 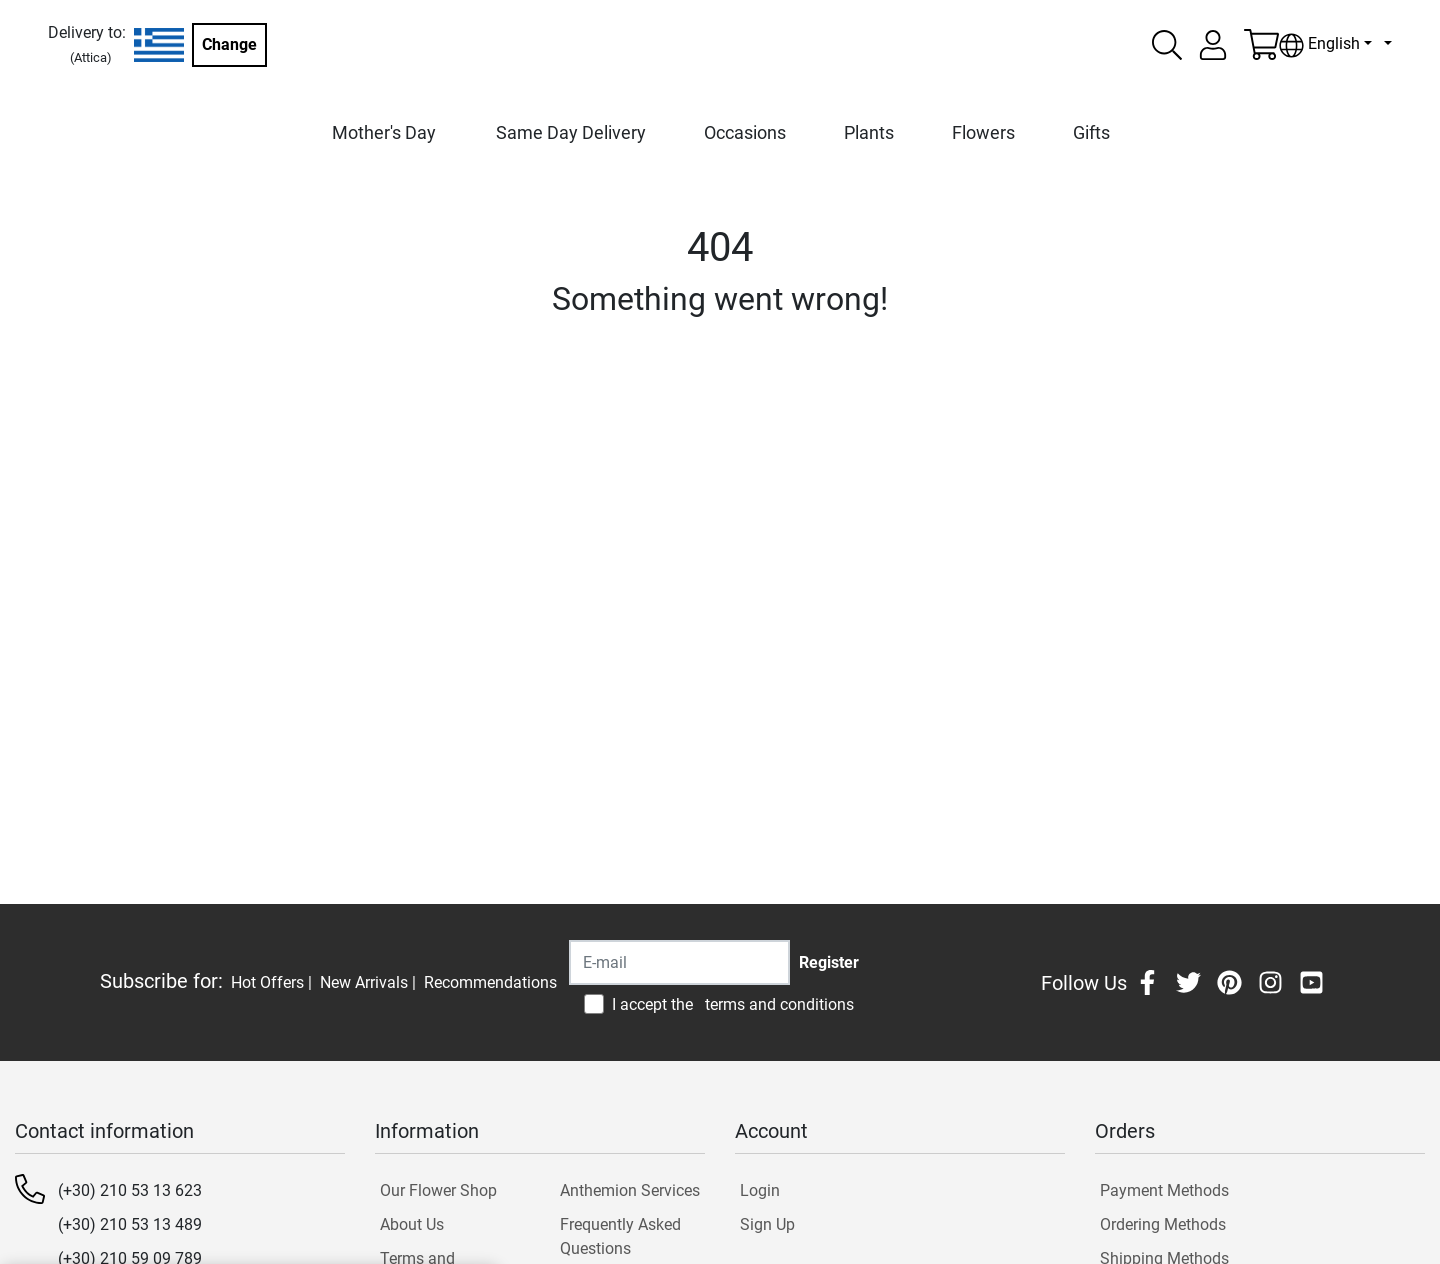 What do you see at coordinates (869, 132) in the screenshot?
I see `Plants` at bounding box center [869, 132].